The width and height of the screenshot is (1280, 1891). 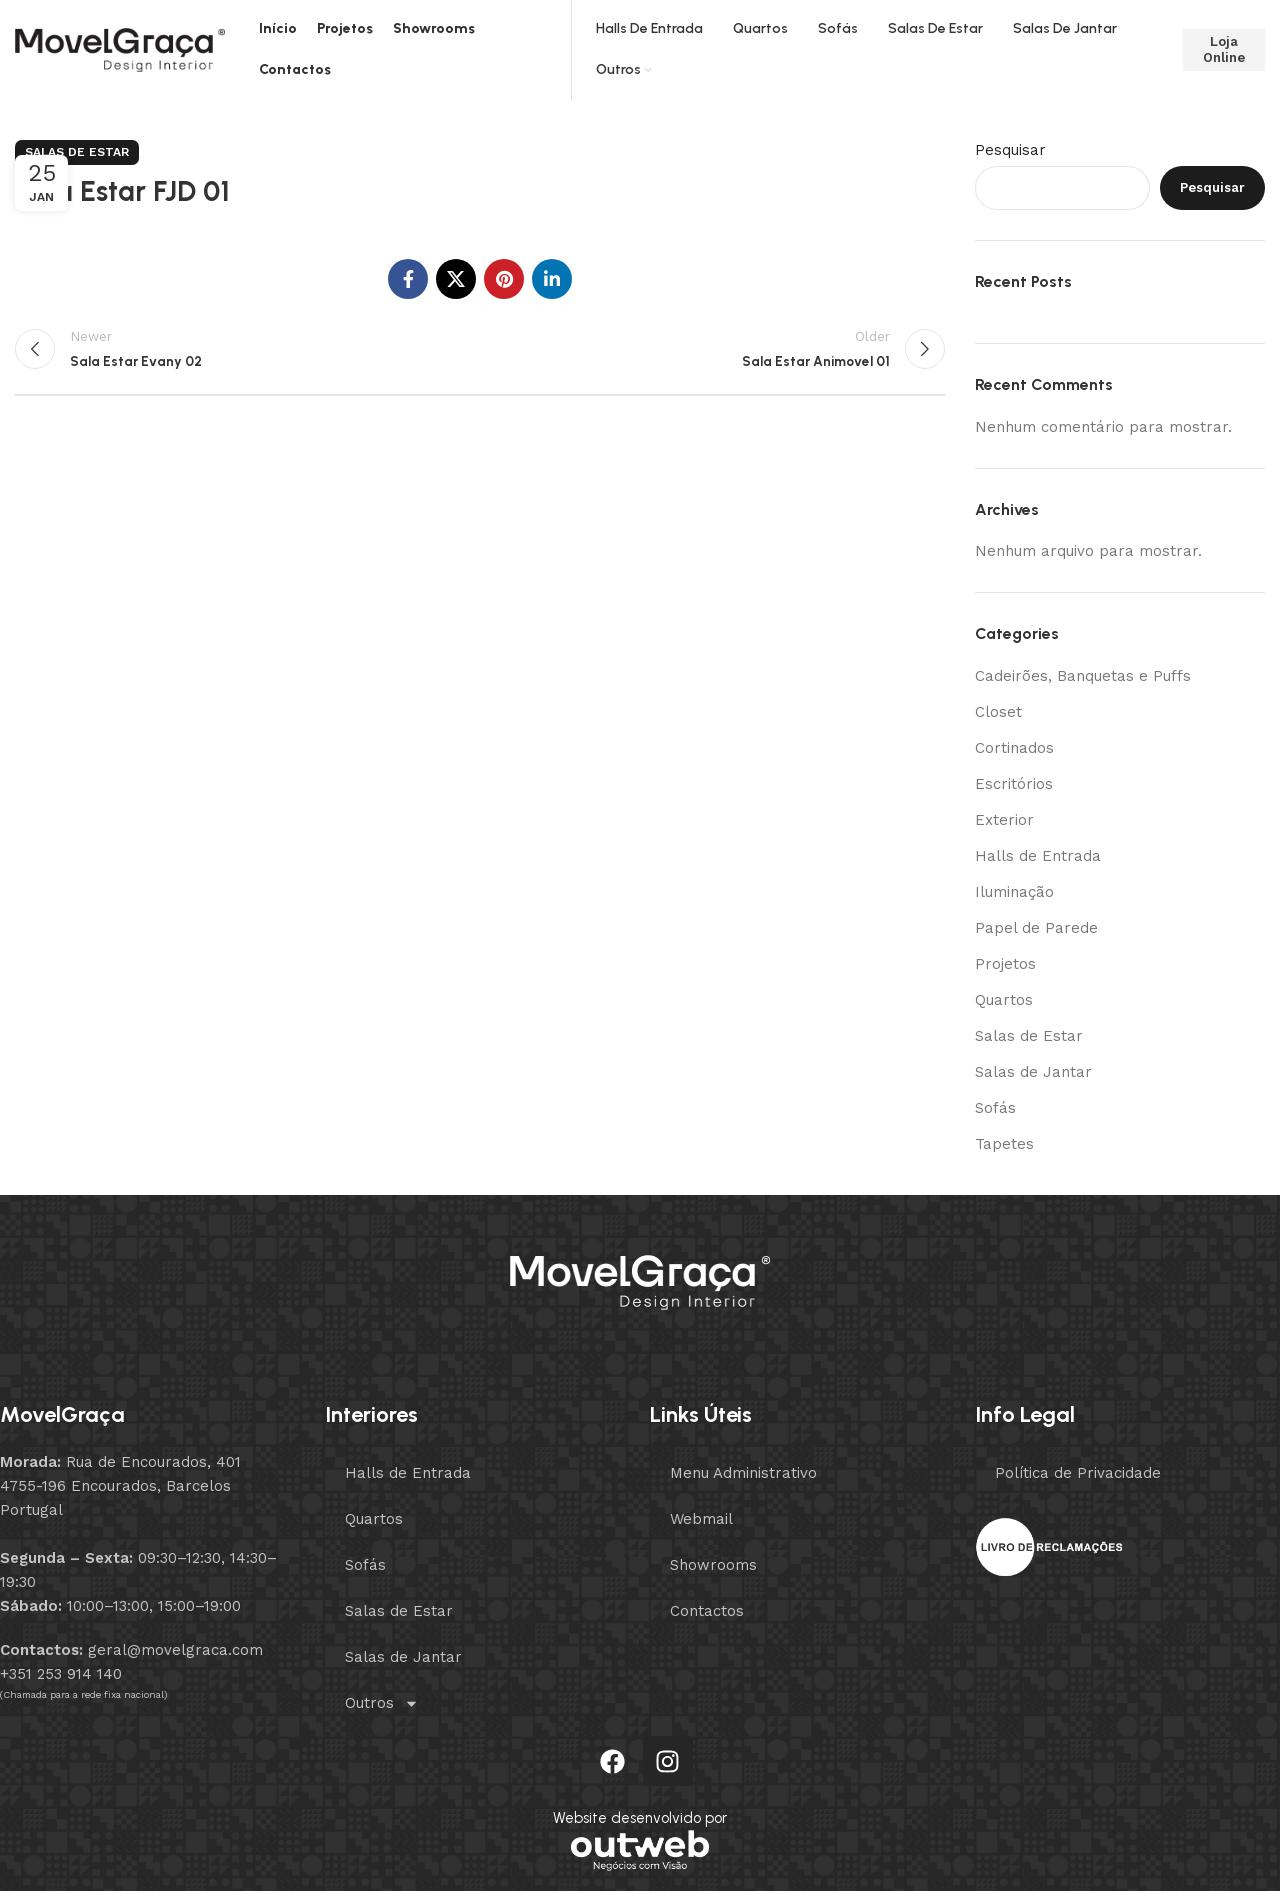 What do you see at coordinates (995, 1108) in the screenshot?
I see `Sofás` at bounding box center [995, 1108].